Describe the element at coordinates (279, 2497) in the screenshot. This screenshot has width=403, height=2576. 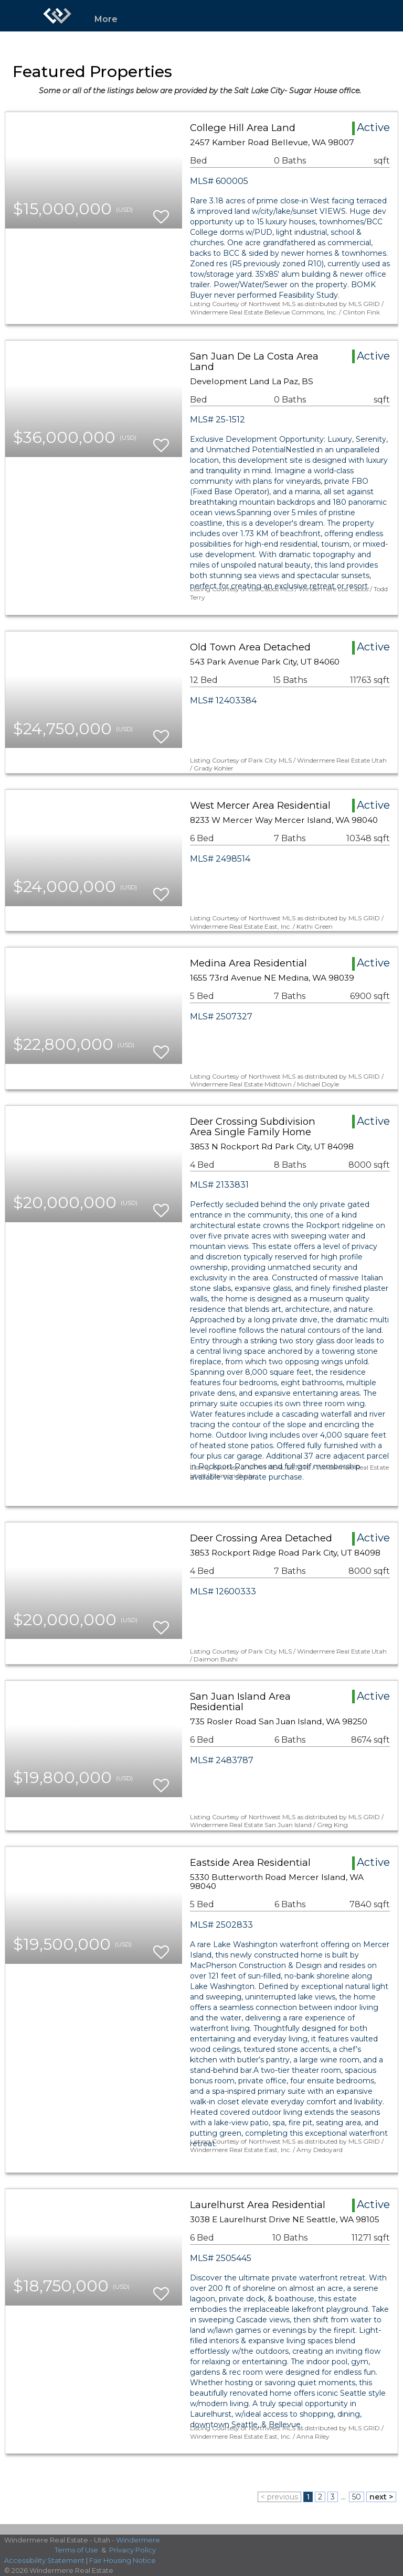
I see `< previous` at that location.